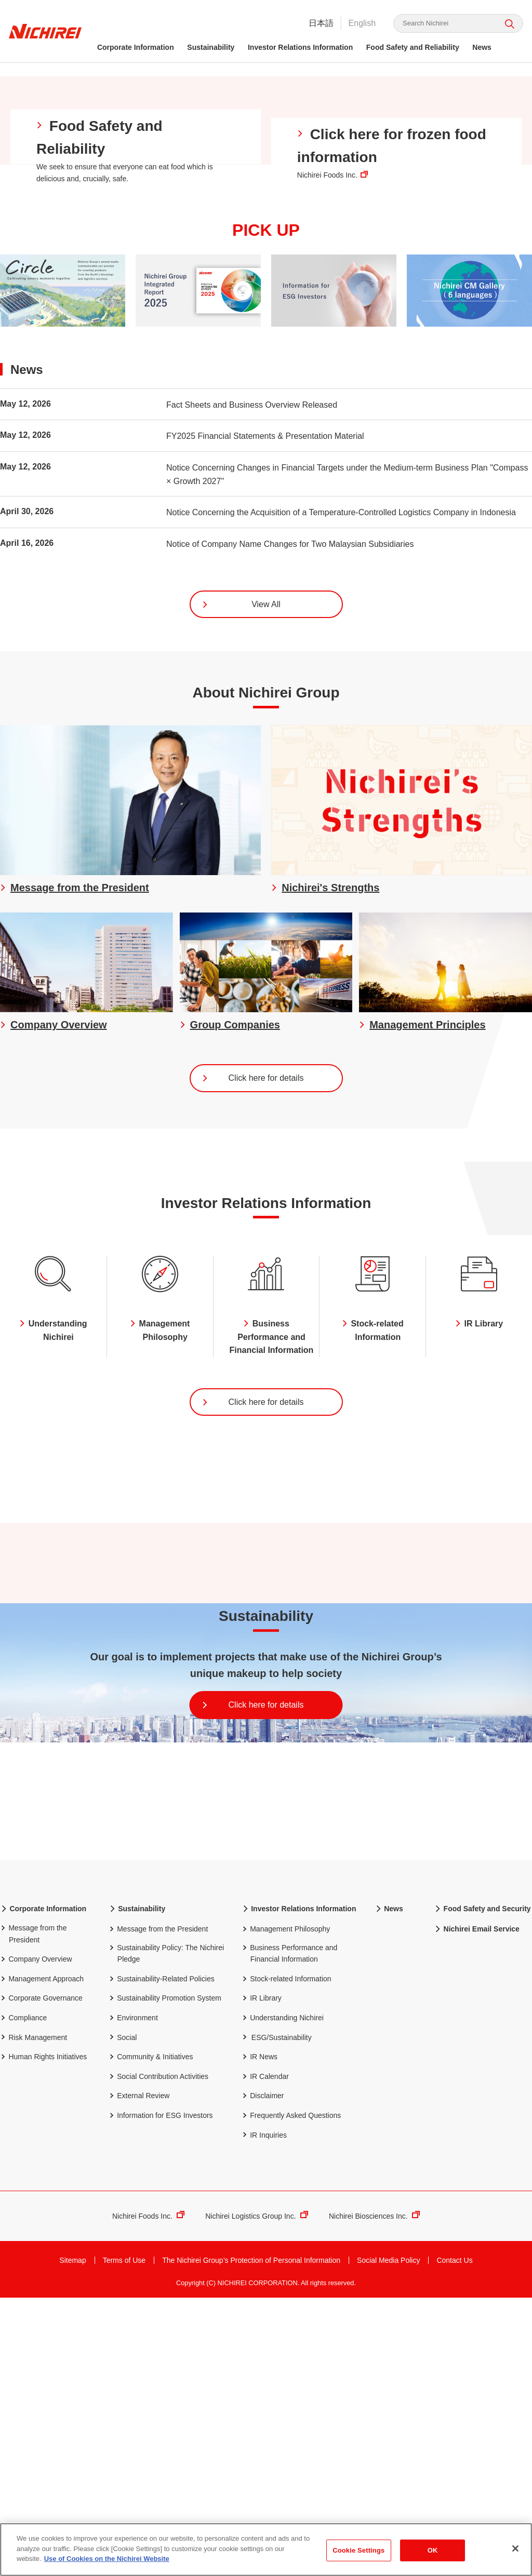  I want to click on Social Contribution Activities, so click(158, 2359).